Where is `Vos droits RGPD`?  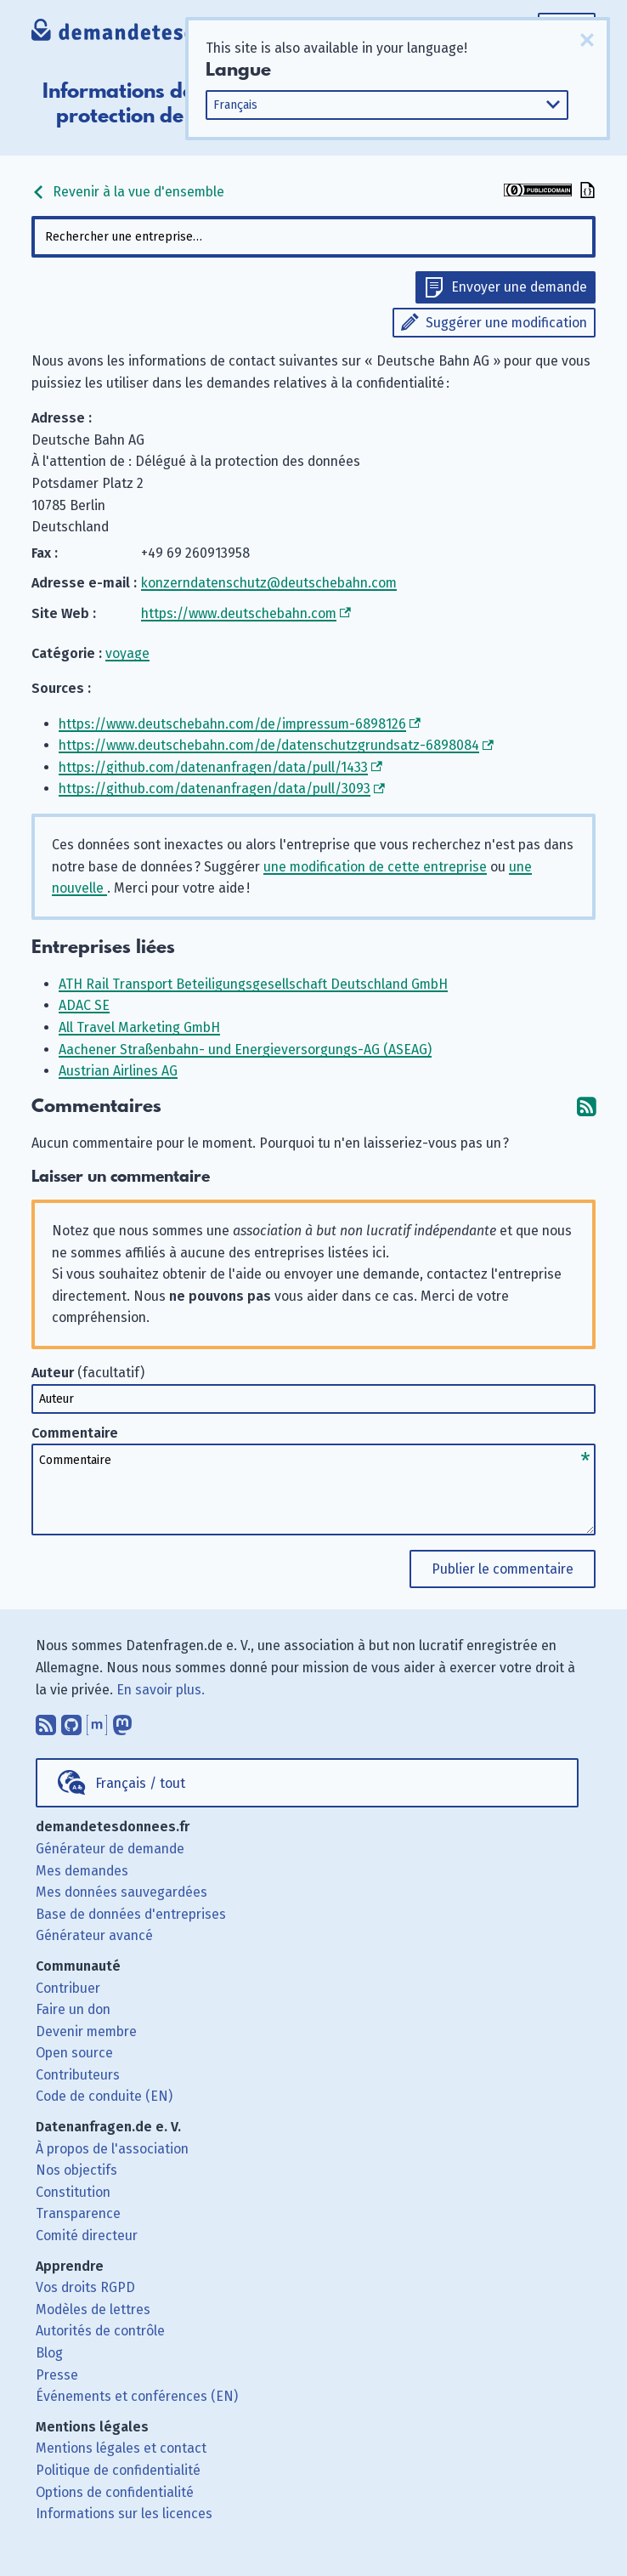 Vos droits RGPD is located at coordinates (85, 2287).